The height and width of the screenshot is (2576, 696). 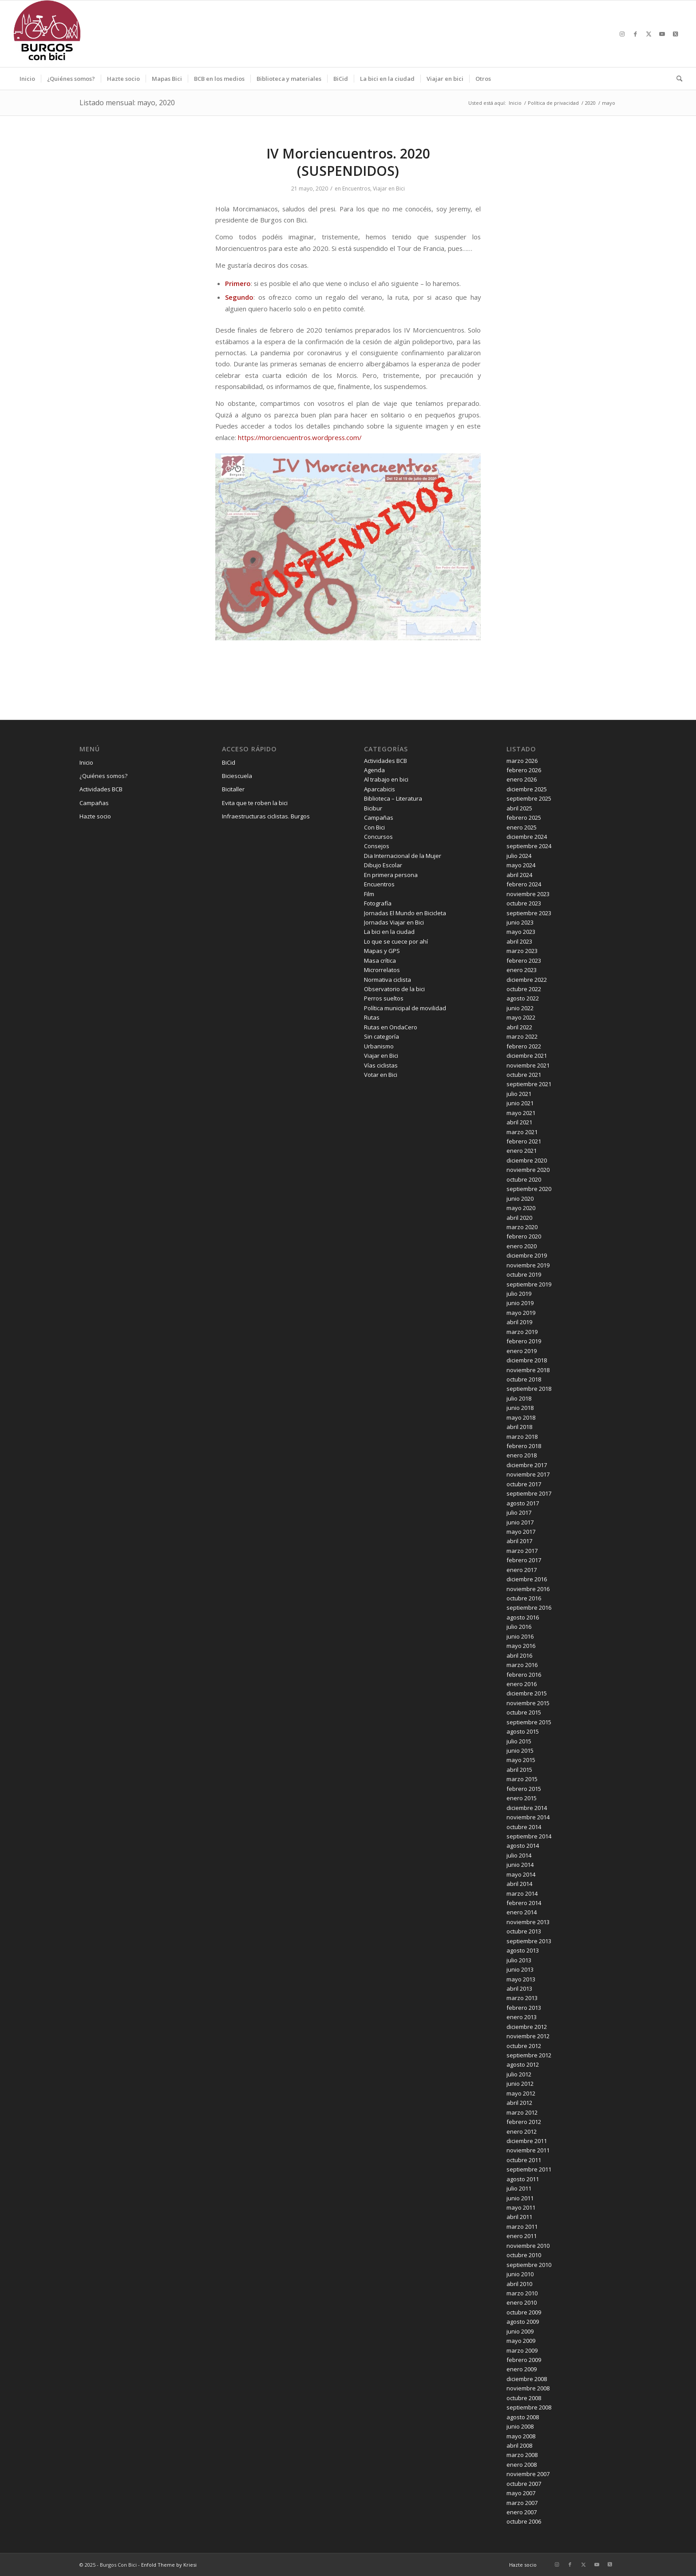 What do you see at coordinates (521, 2236) in the screenshot?
I see `enero 2011` at bounding box center [521, 2236].